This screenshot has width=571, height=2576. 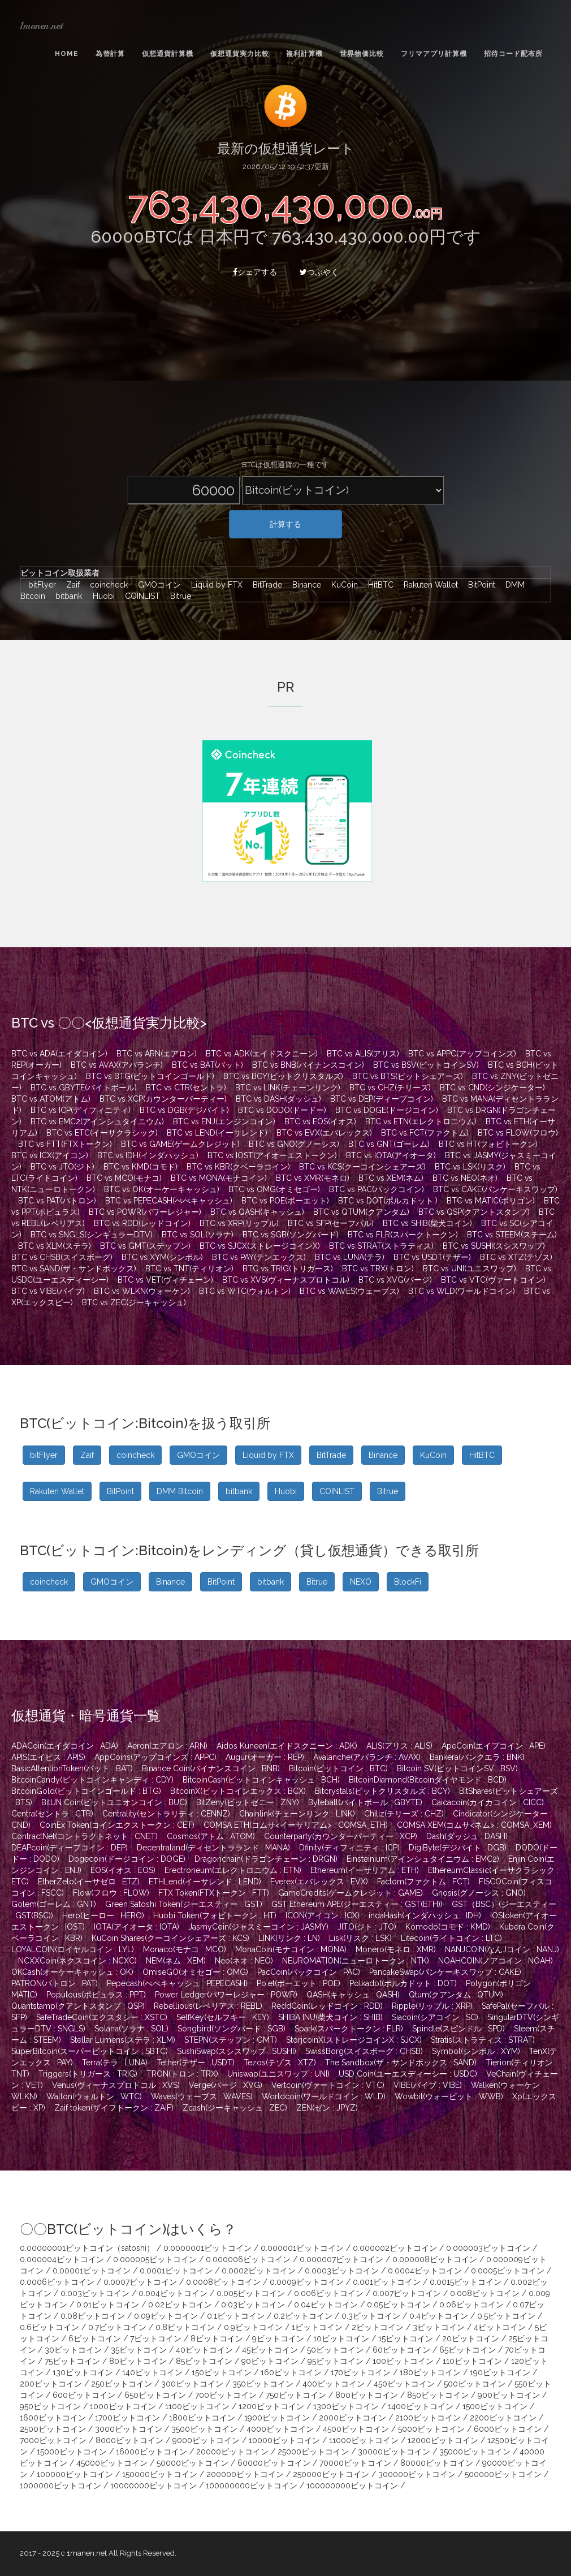 I want to click on BTC vs POE(ポーエット), so click(x=285, y=1200).